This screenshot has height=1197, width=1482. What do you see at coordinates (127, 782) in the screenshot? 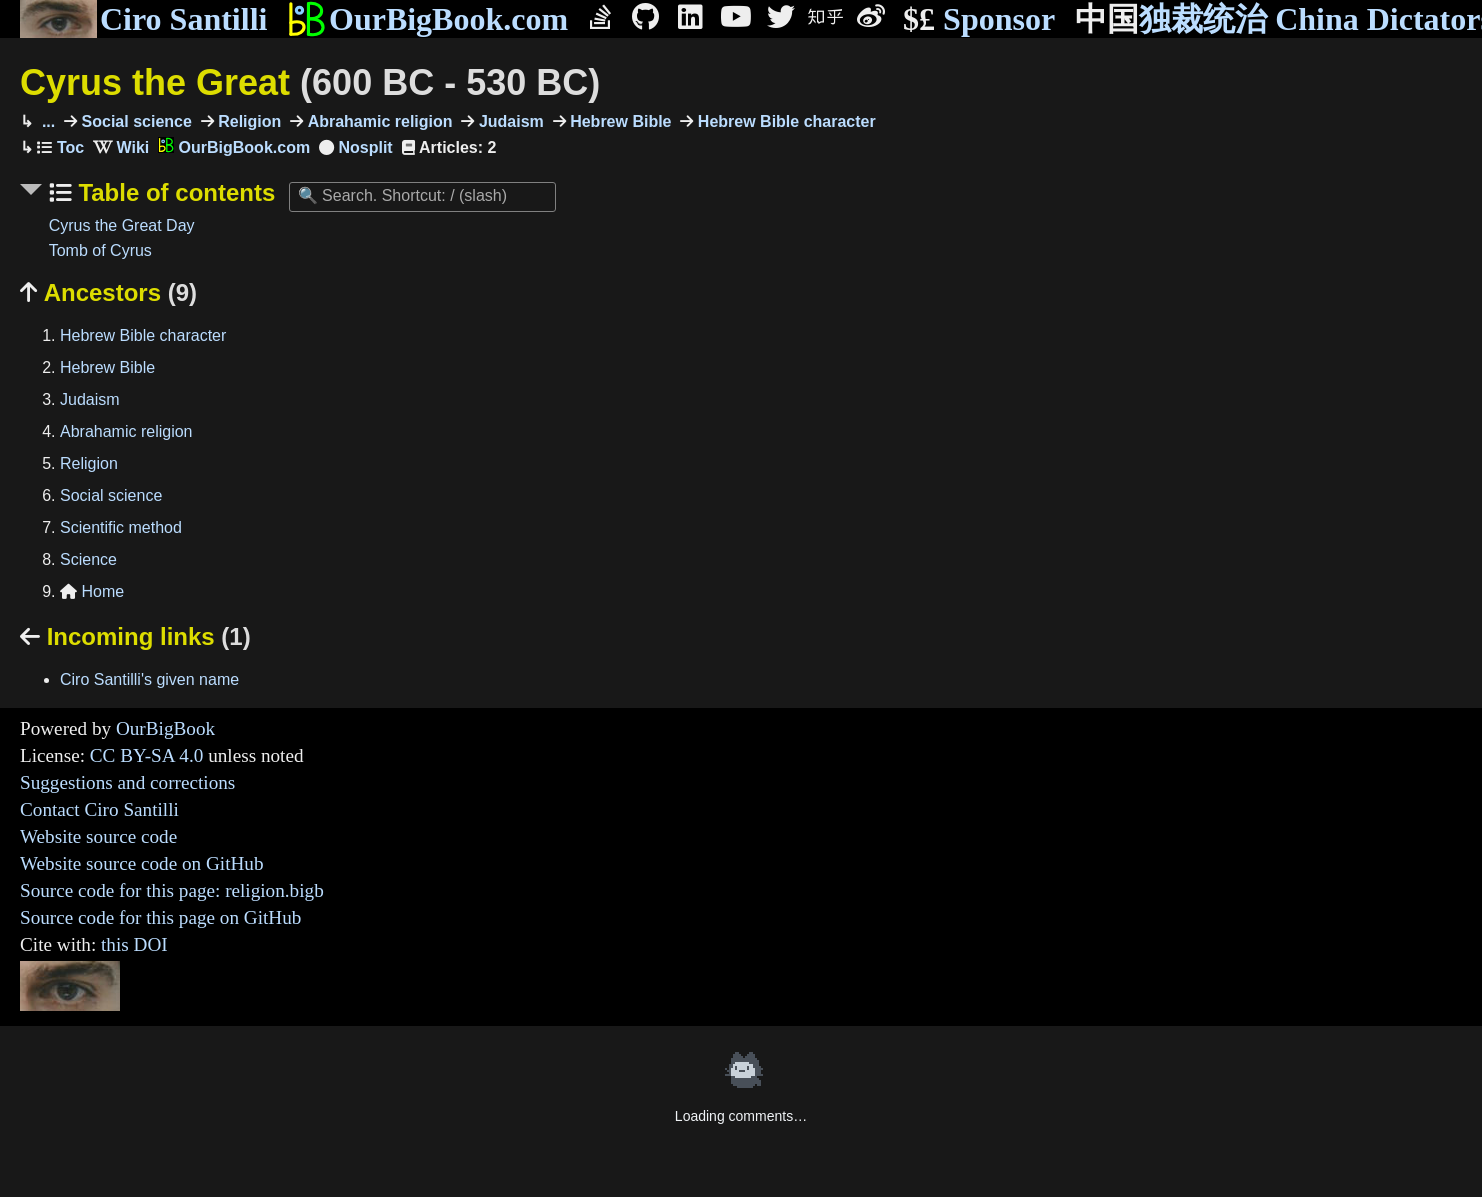
I see `Suggestions and corrections` at bounding box center [127, 782].